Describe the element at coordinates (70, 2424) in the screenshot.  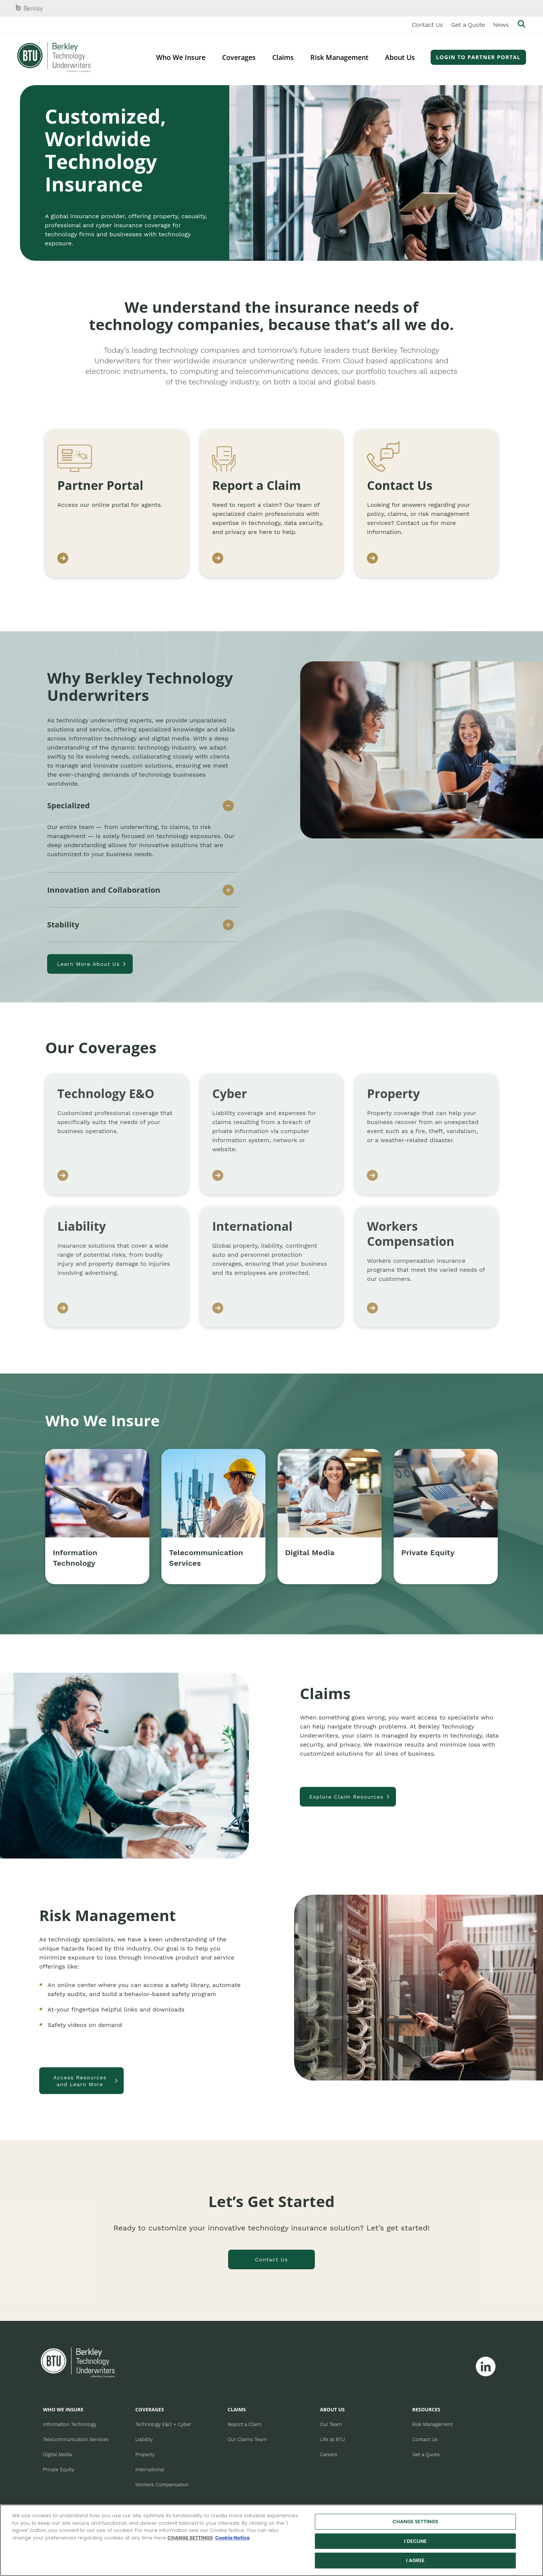
I see `Information Technology` at that location.